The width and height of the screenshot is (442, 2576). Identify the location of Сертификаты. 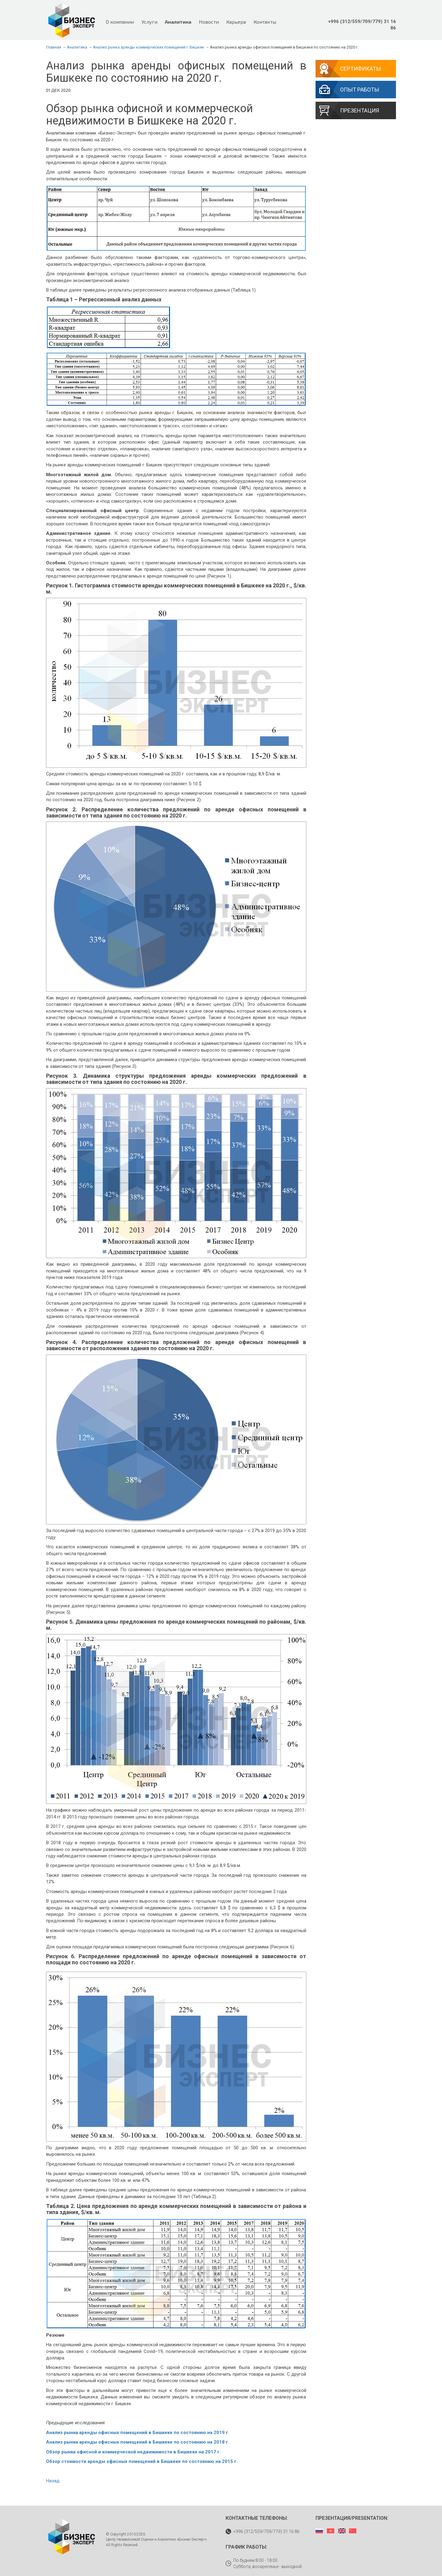
(360, 68).